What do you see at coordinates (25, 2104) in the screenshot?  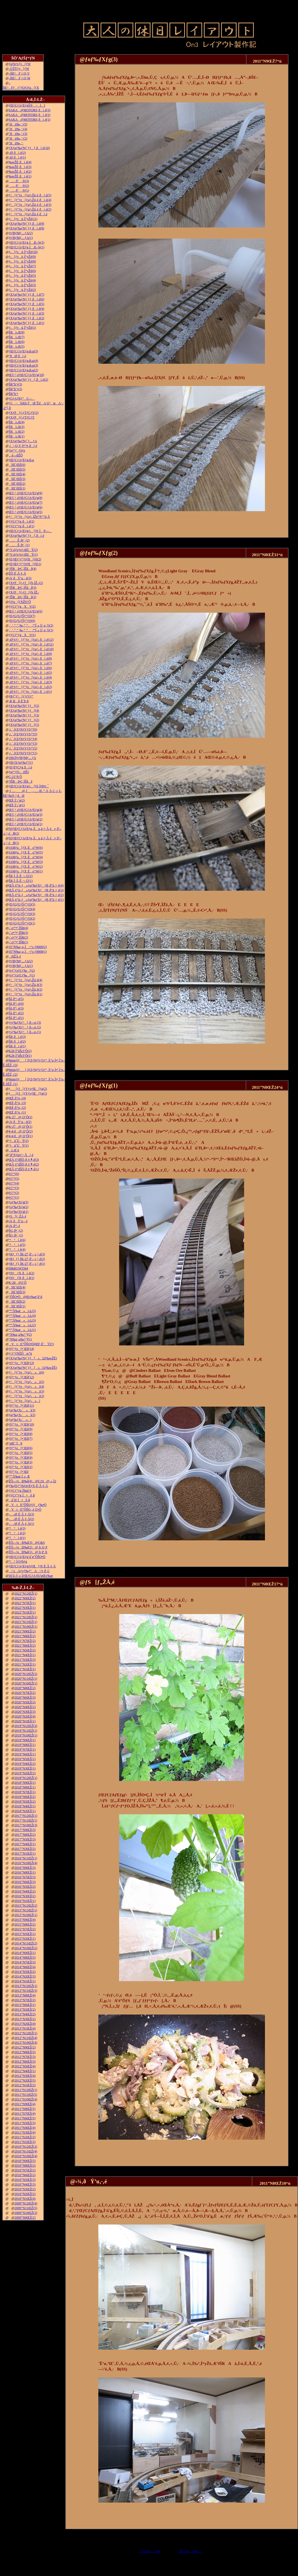 I see `2011”N9ŒŽ(4)` at bounding box center [25, 2104].